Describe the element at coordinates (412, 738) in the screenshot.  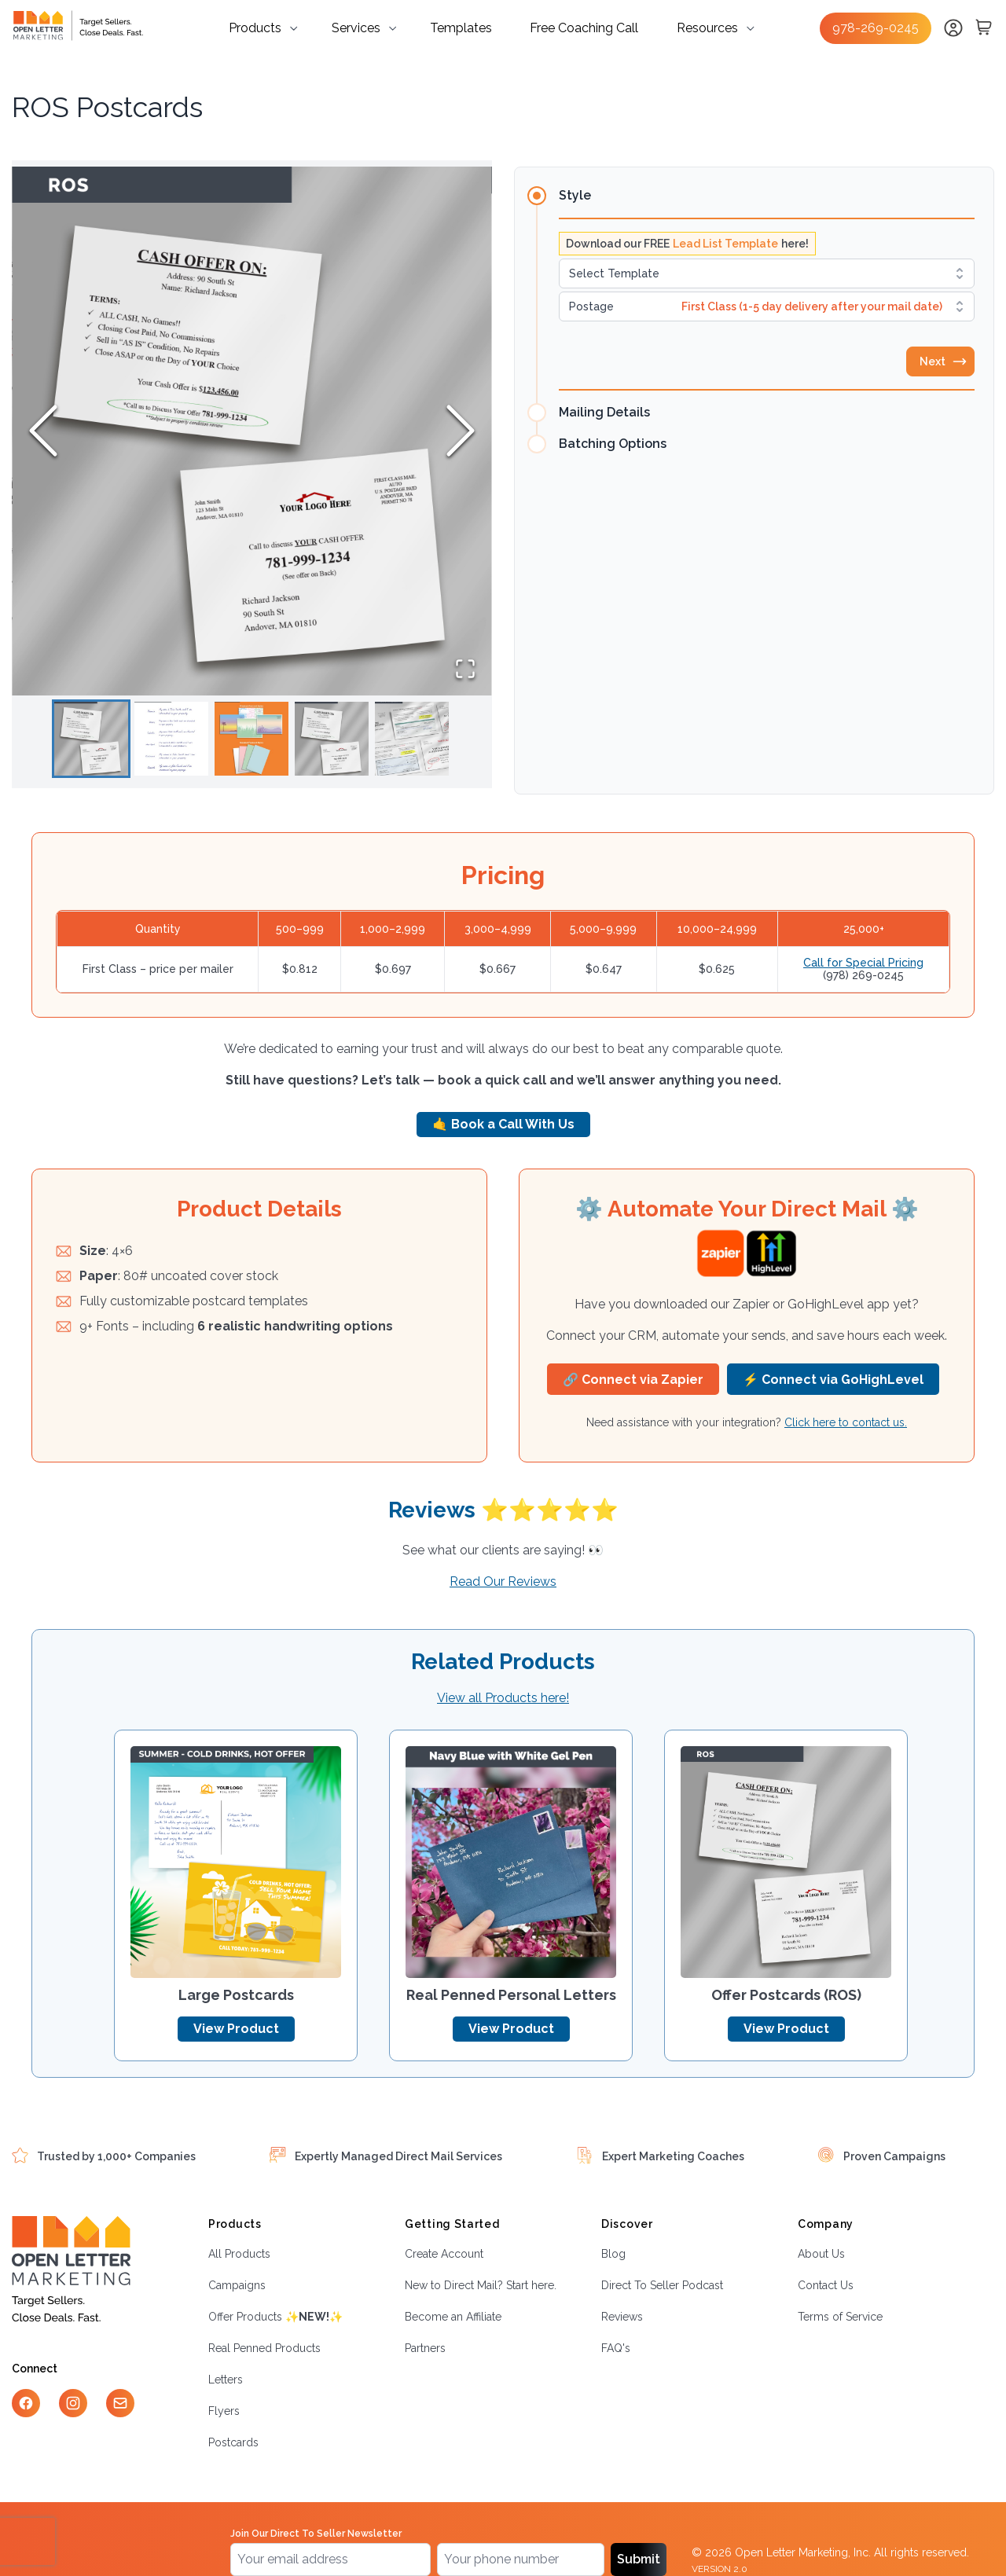
I see `[Go to Slide 5]` at that location.